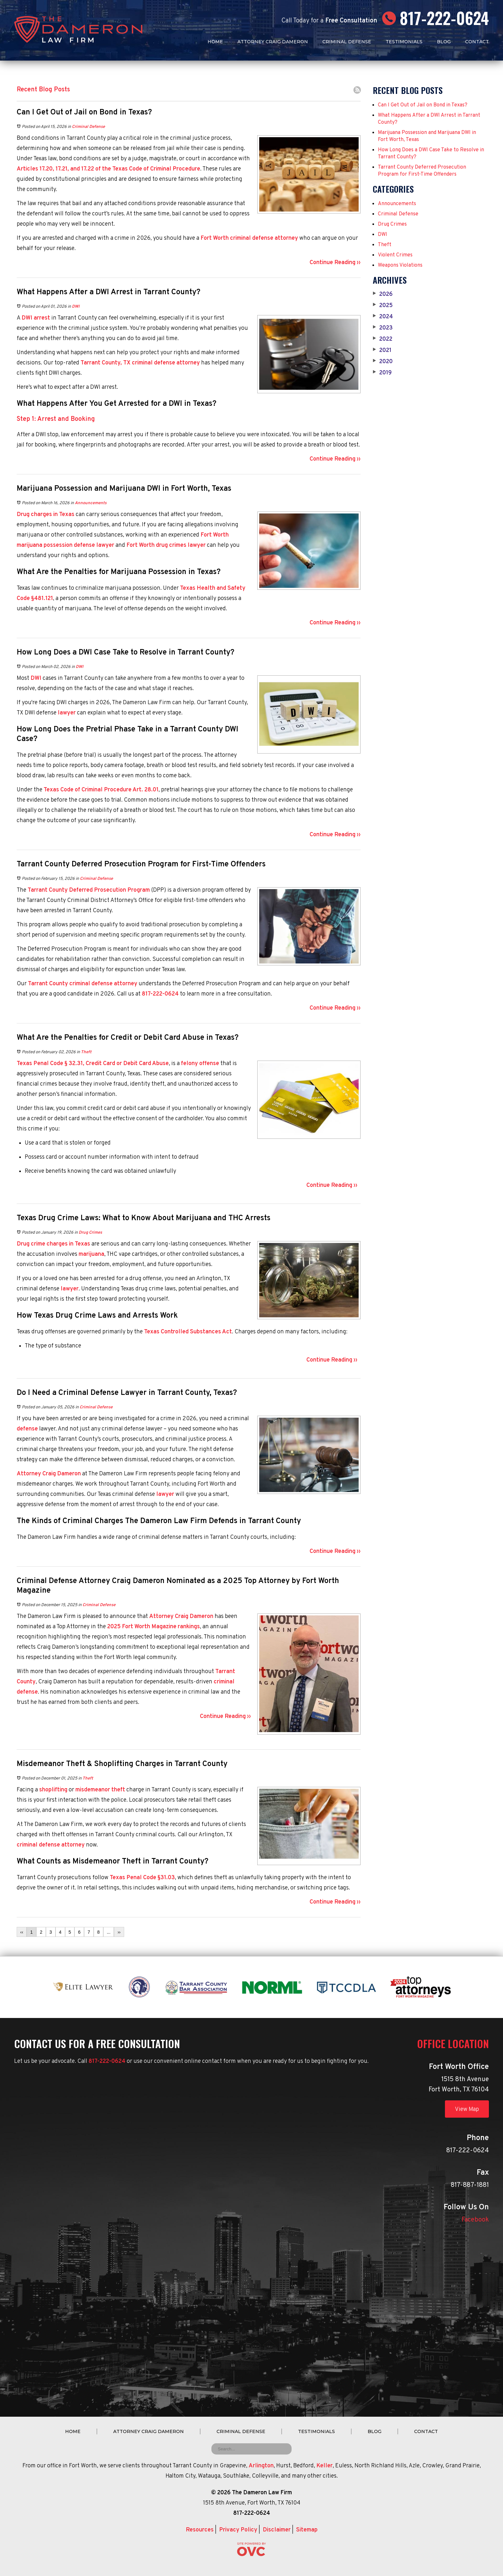 Image resolution: width=503 pixels, height=2576 pixels. I want to click on Arlington, so click(261, 2466).